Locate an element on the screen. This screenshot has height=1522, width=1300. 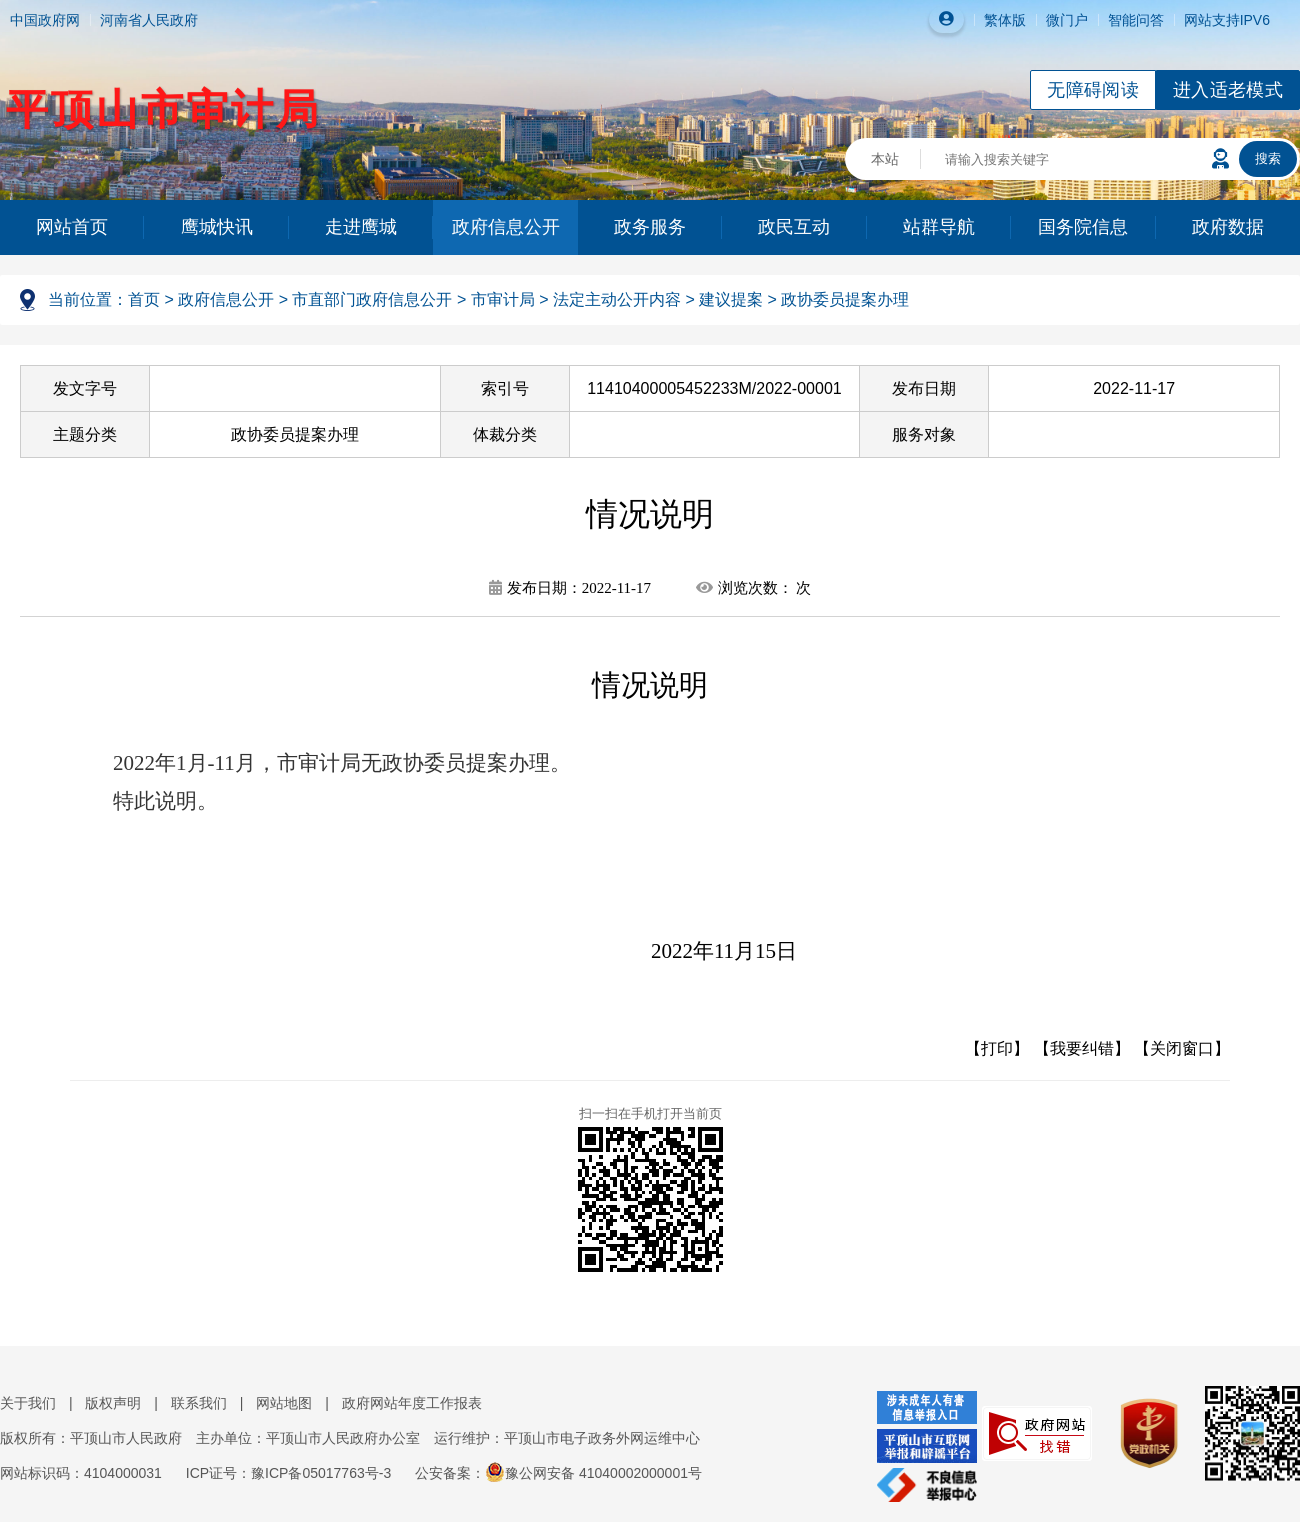
版权声明 is located at coordinates (113, 1403).